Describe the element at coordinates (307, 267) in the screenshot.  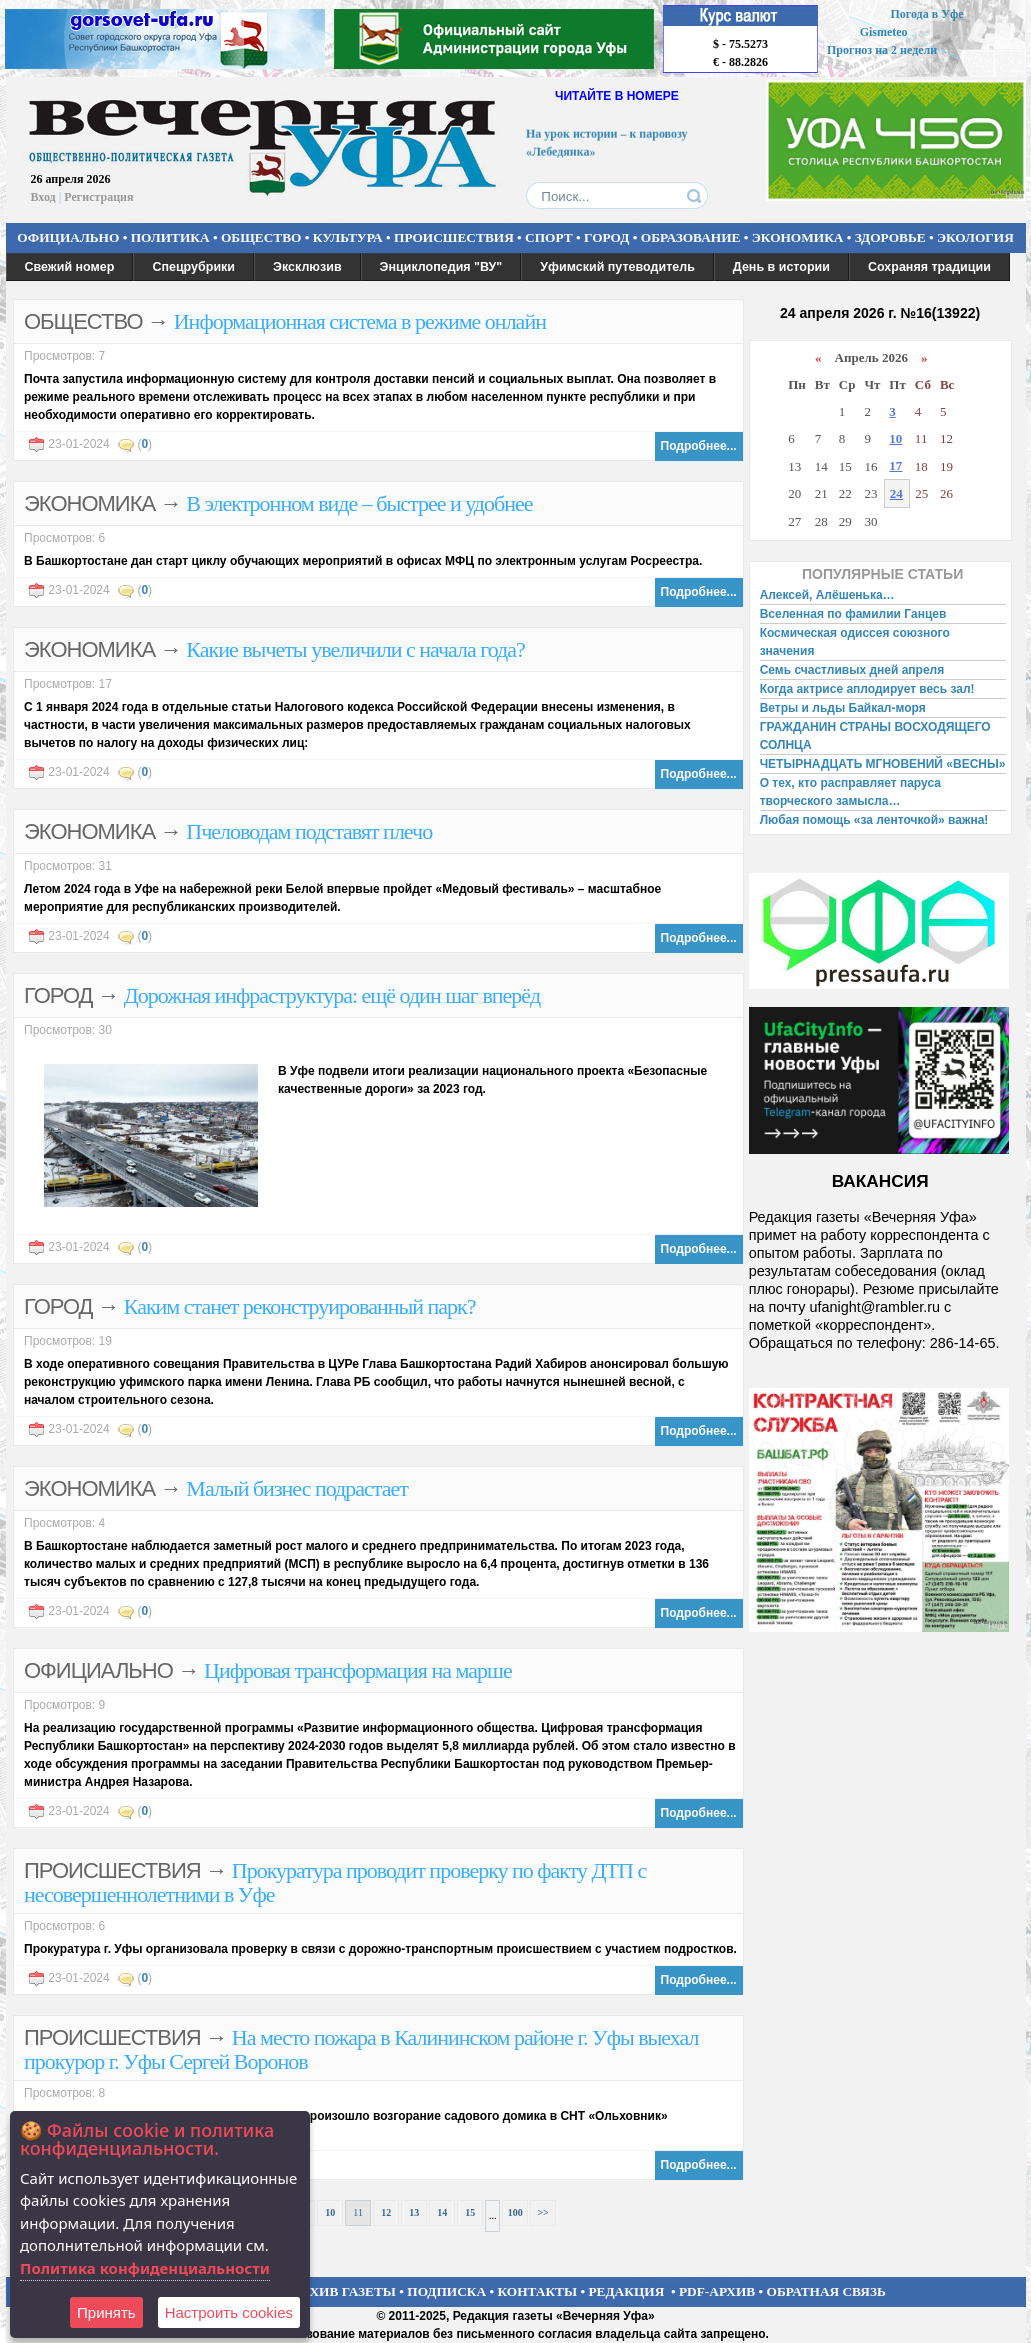
I see `Эксклюзив` at that location.